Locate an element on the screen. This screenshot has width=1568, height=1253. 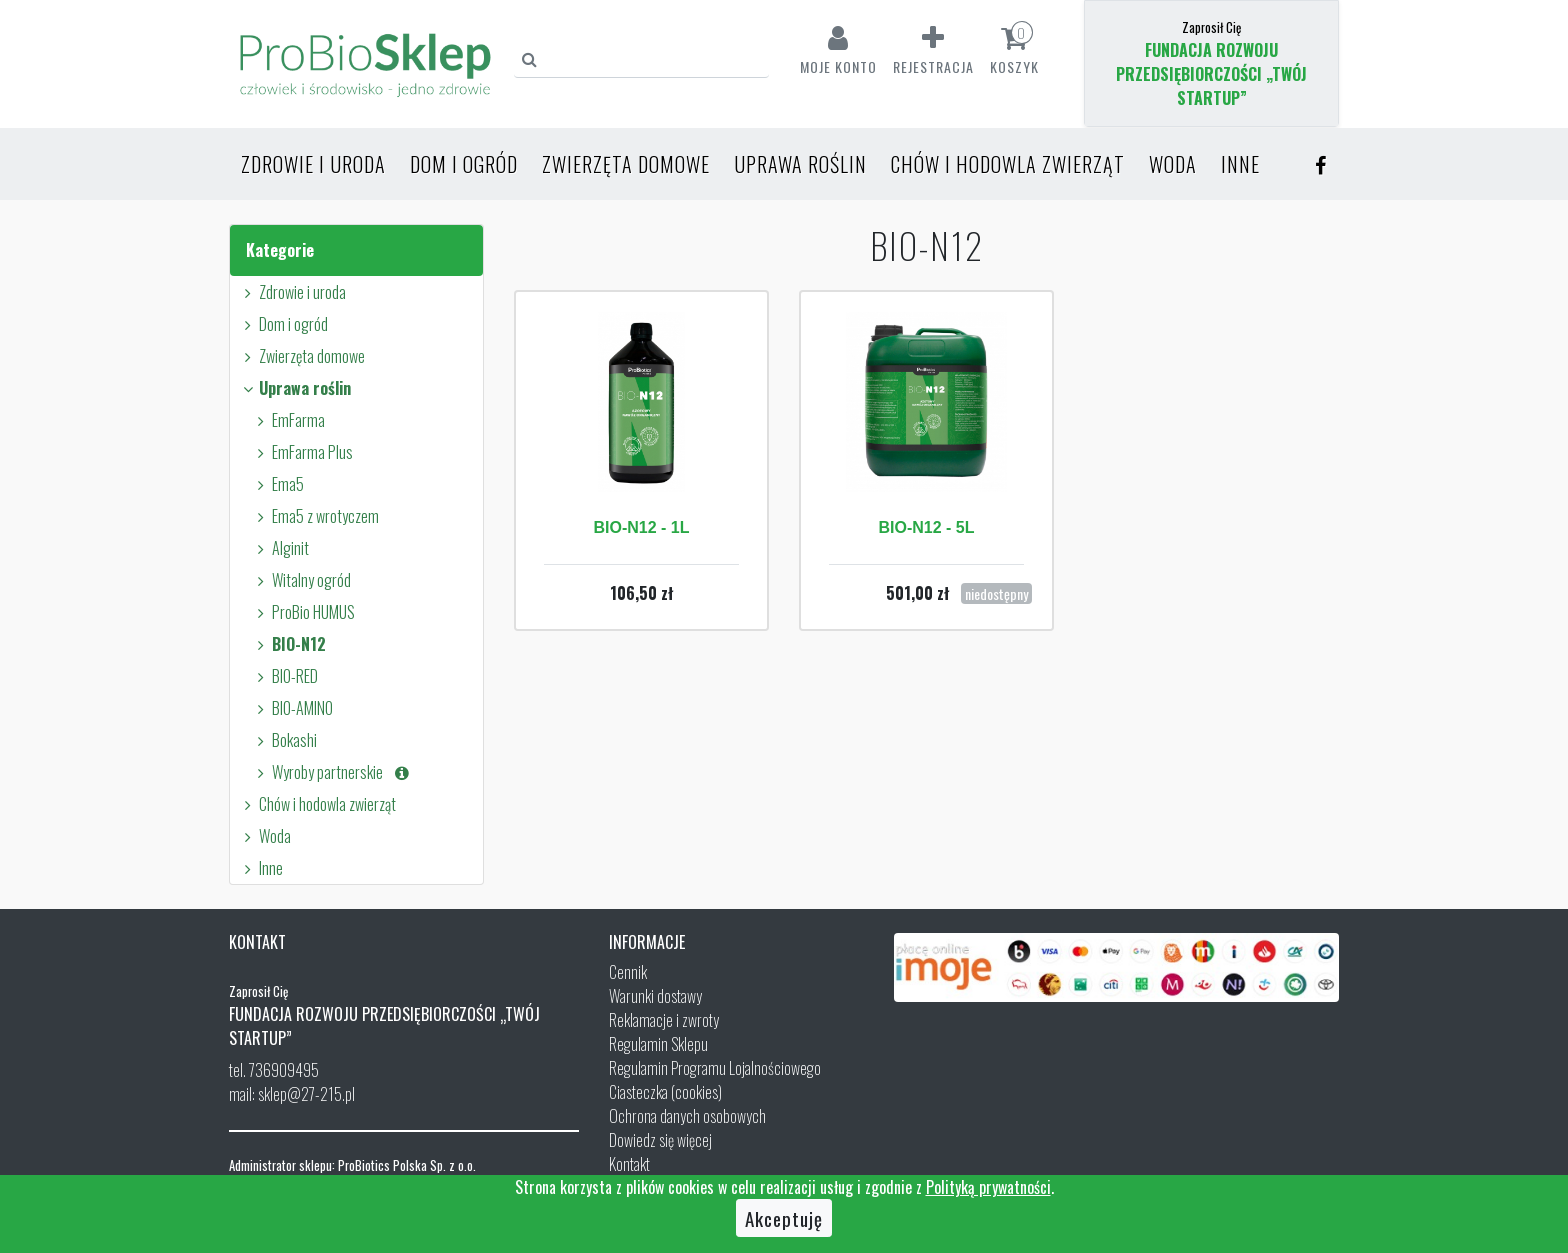
Dowiedz się więcej is located at coordinates (660, 1140).